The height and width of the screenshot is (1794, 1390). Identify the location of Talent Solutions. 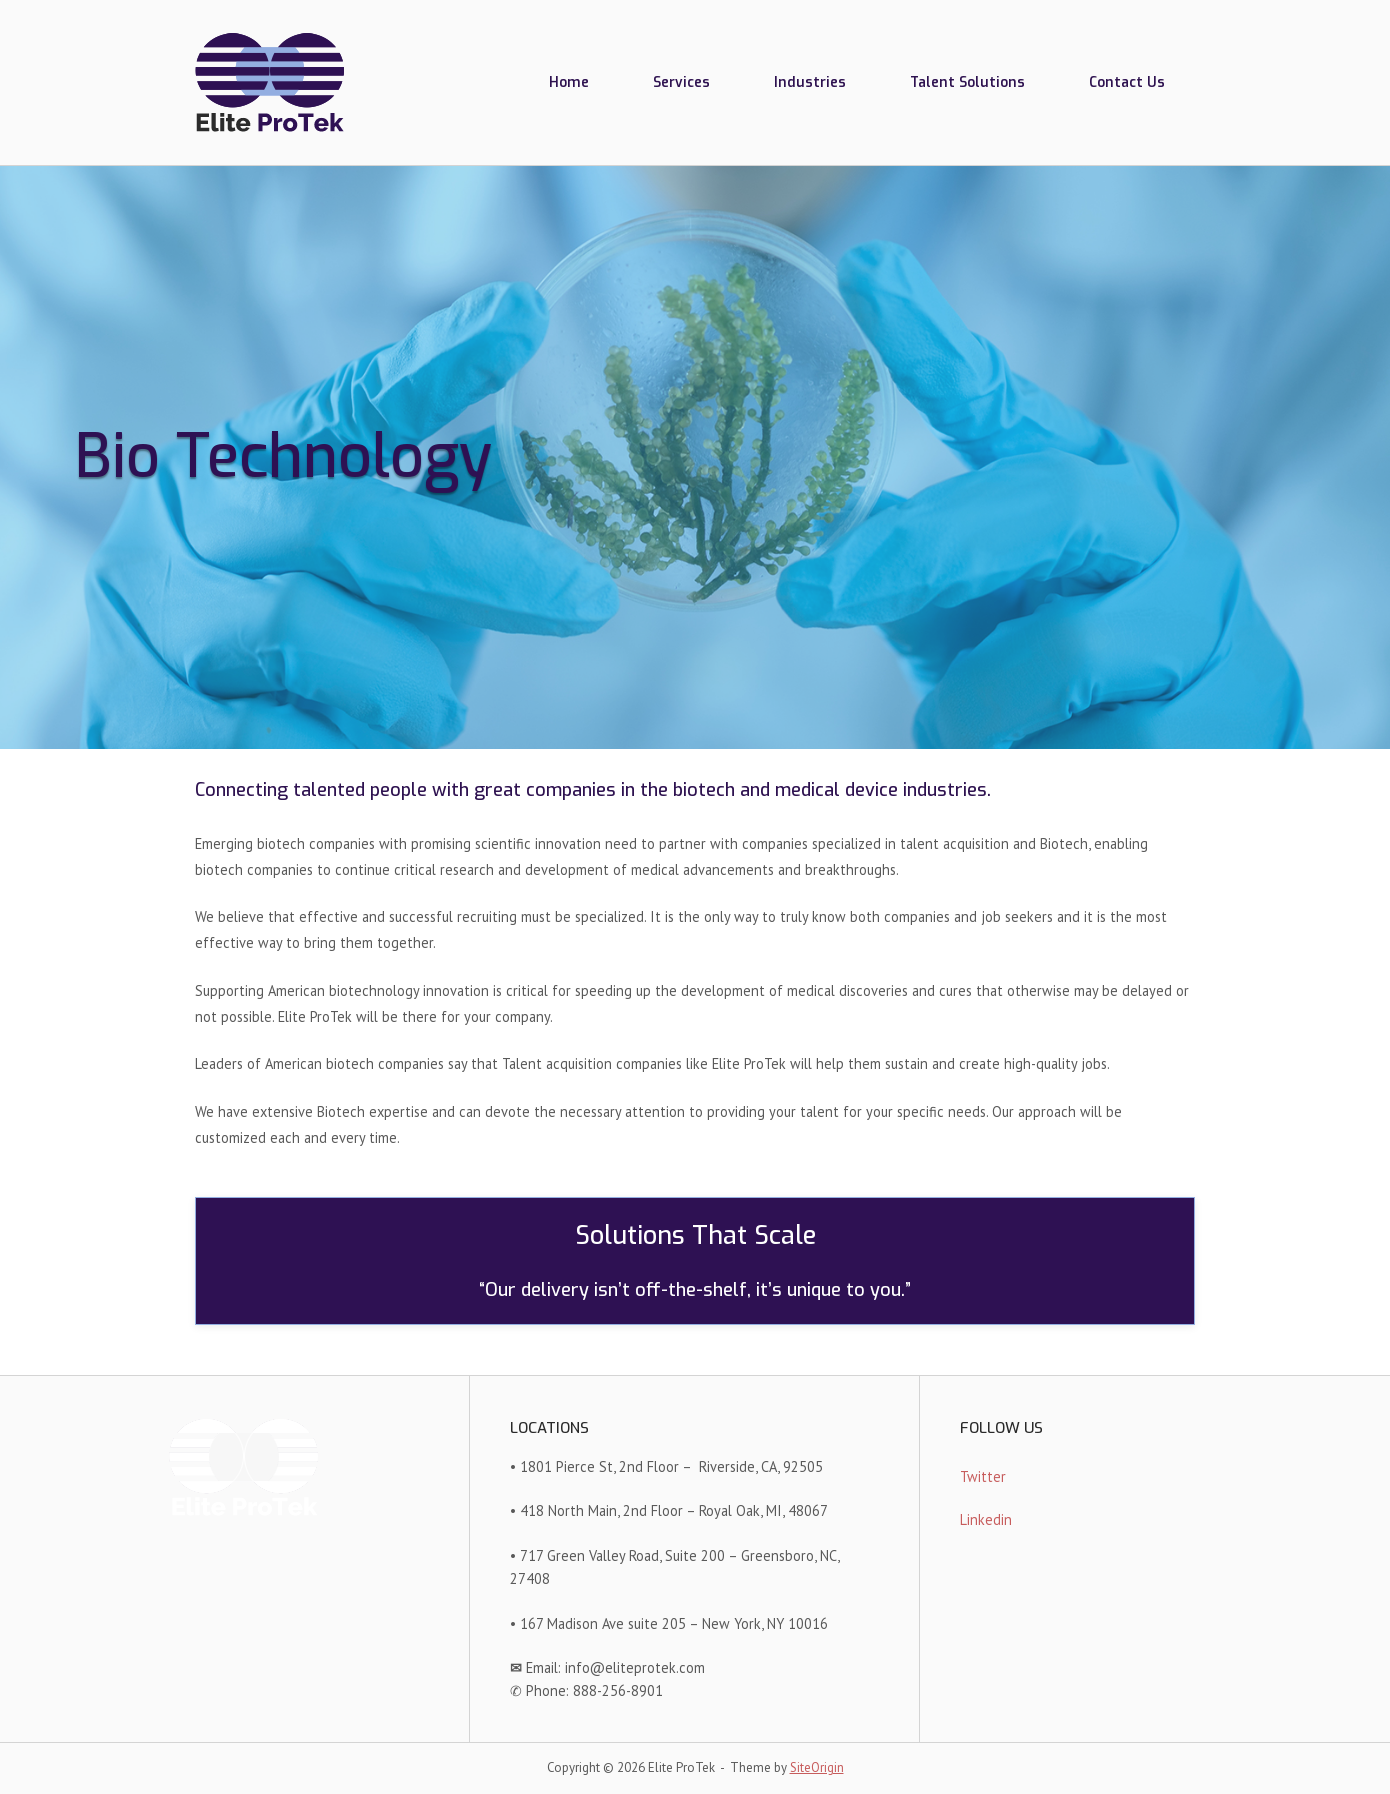
(967, 82).